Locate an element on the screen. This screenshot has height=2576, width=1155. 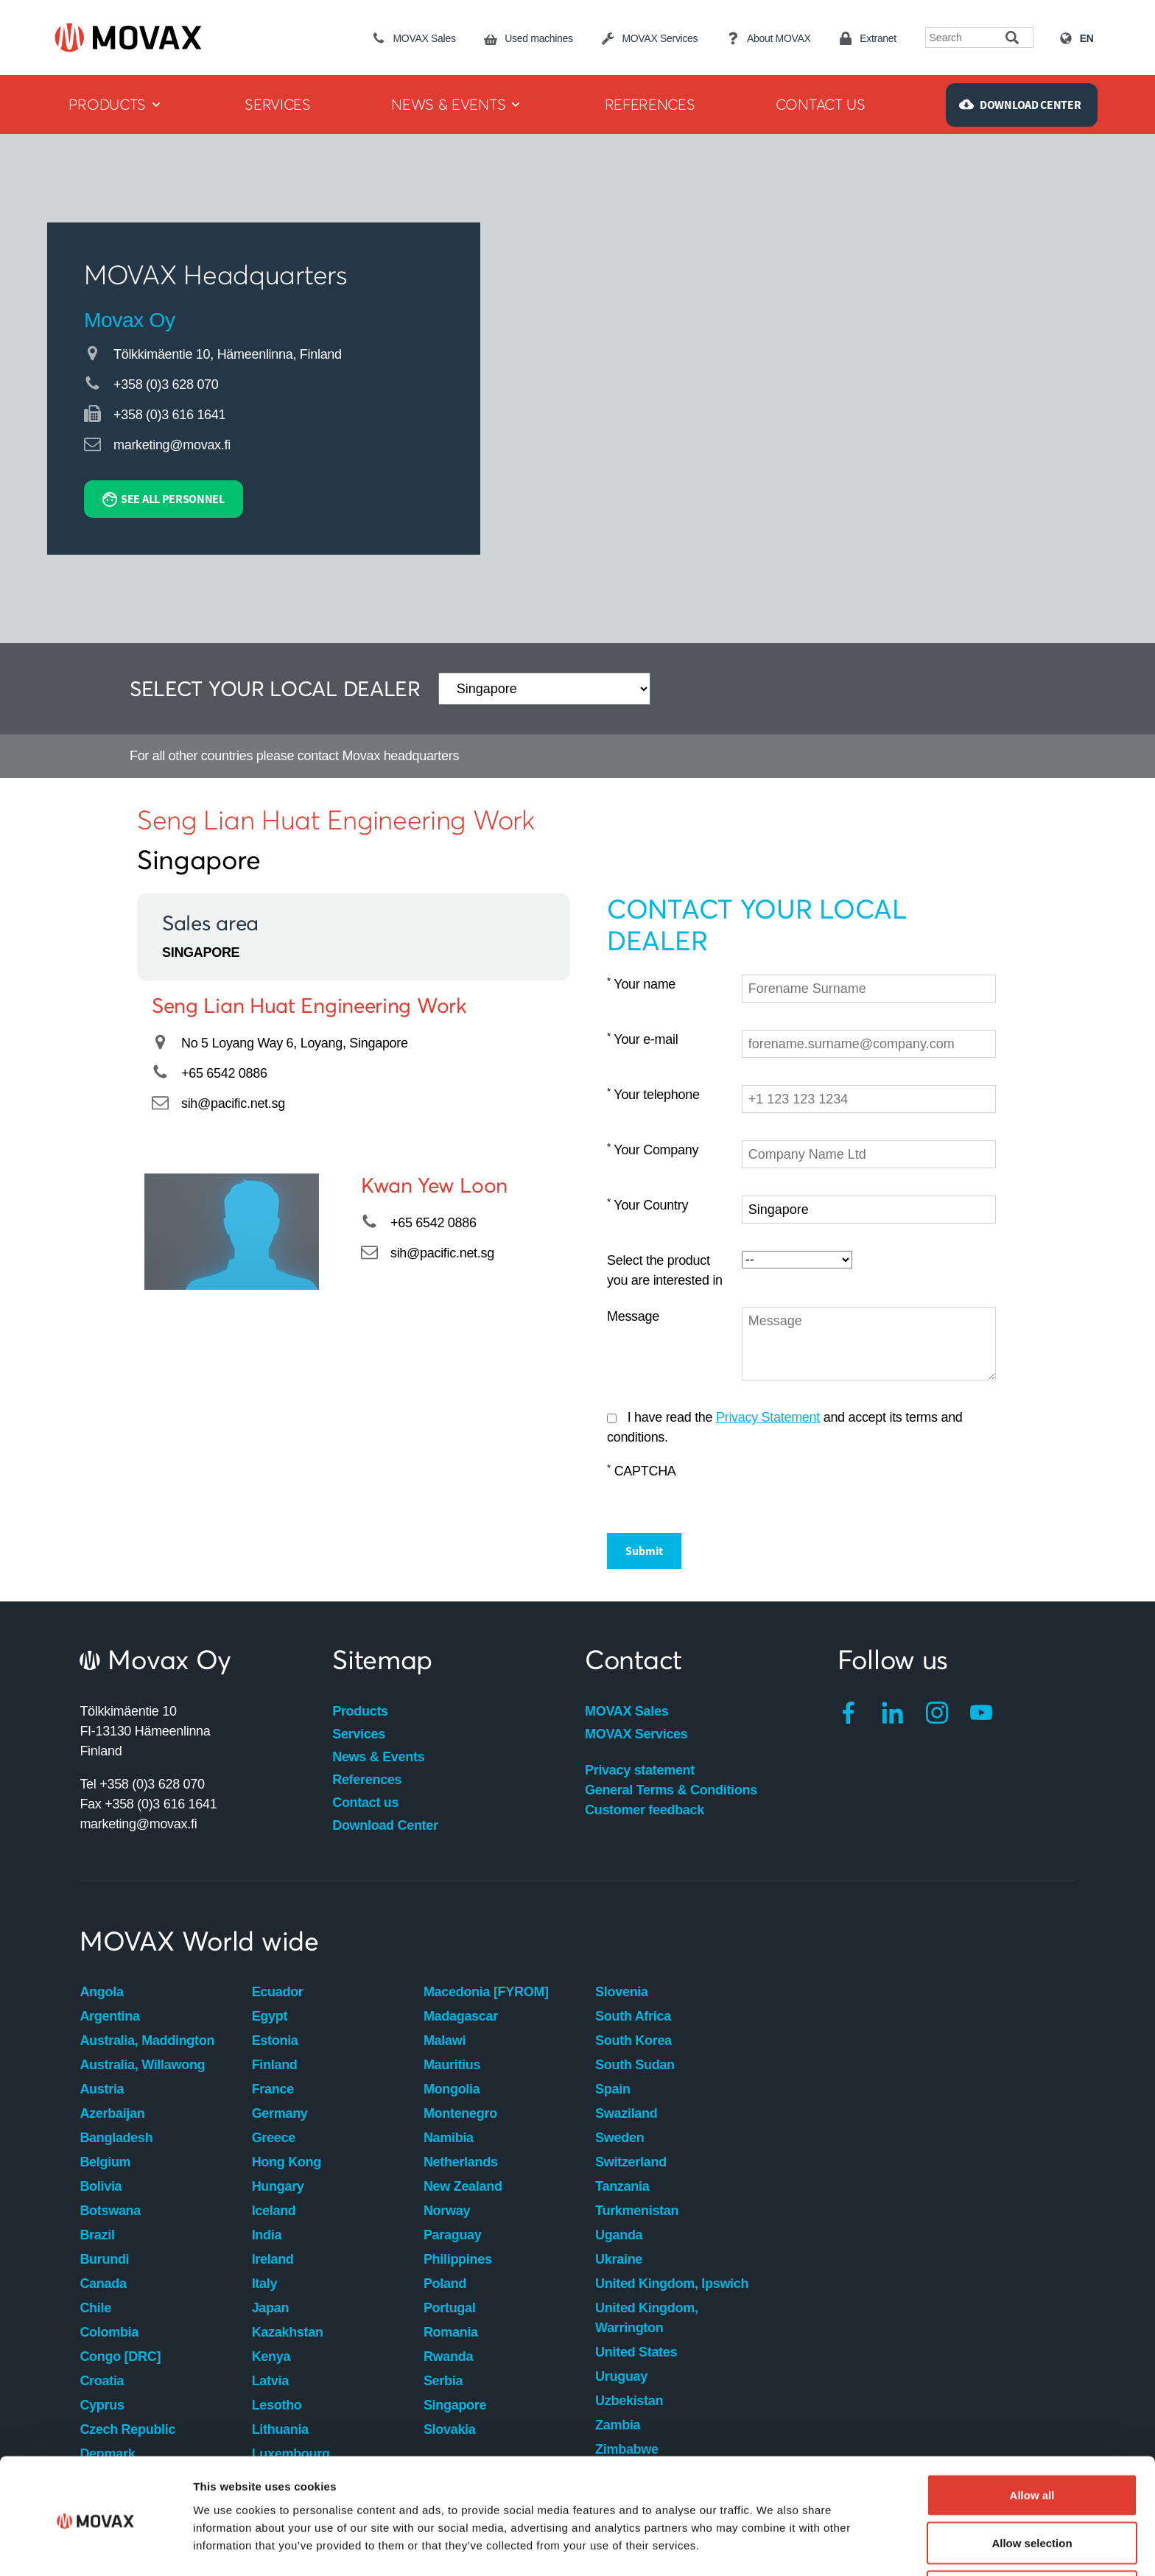
Mauritius is located at coordinates (452, 2064).